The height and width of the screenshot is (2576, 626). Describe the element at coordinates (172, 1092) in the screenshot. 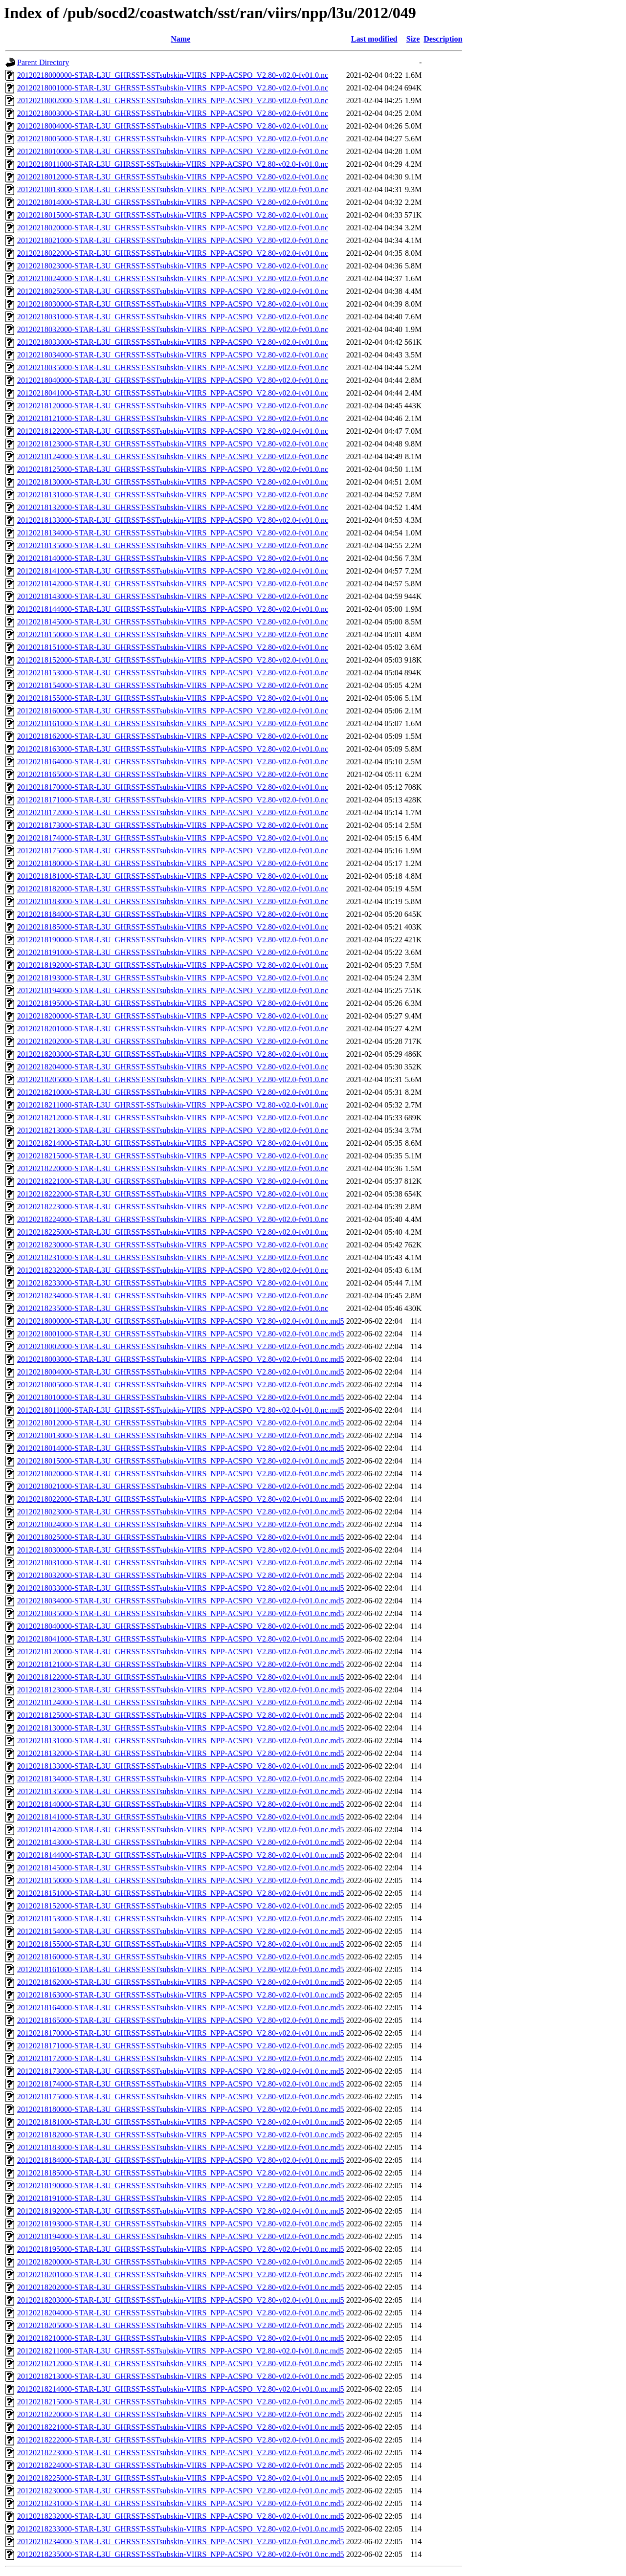

I see `20120218210000-STAR-L3U_GHRSST-SSTsubskin-VIIRS_NPP-ACSPO_V2.80-v02.0-fv01.0.nc` at that location.